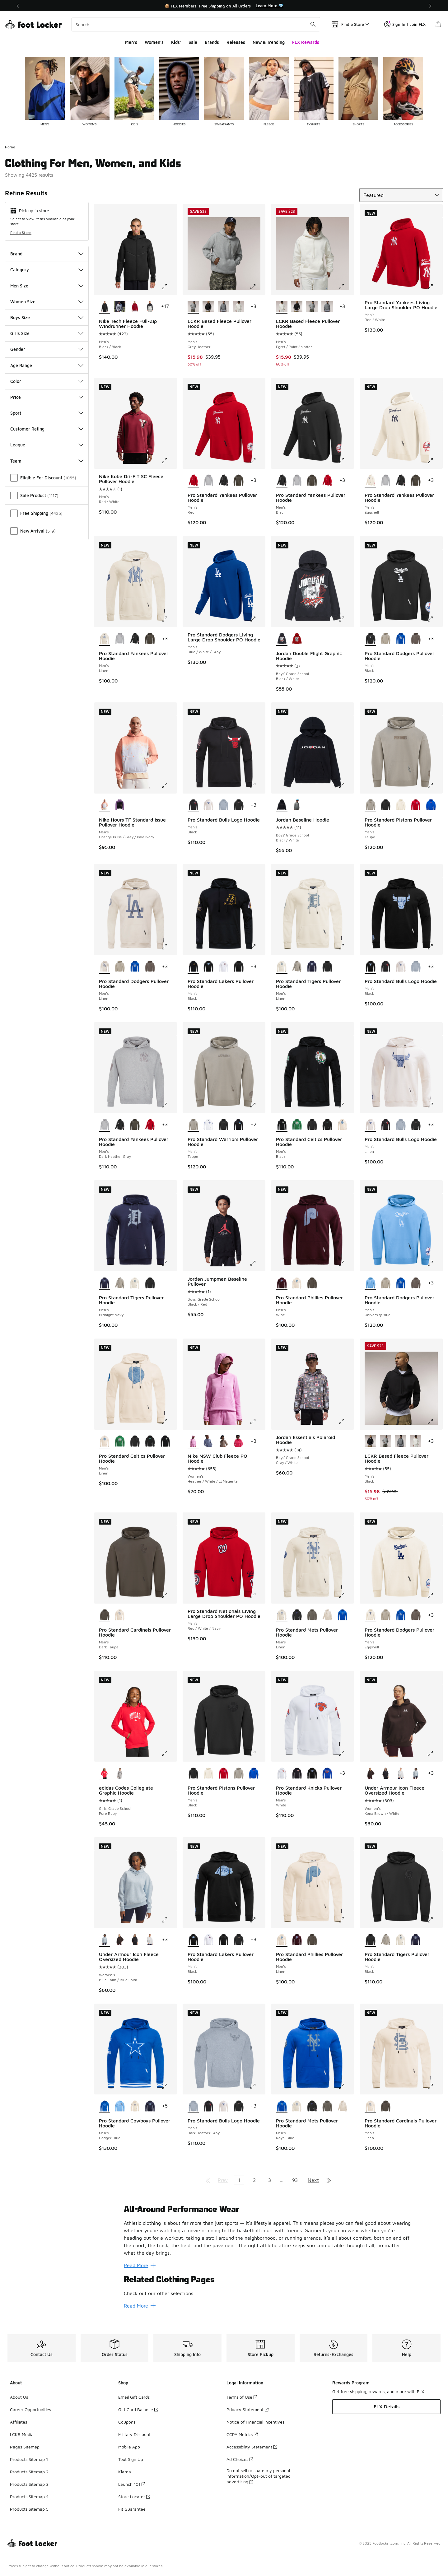 The width and height of the screenshot is (448, 2576). I want to click on [Pro Standard Yankees Pullover Hoodie - Men's Black], so click(223, 480).